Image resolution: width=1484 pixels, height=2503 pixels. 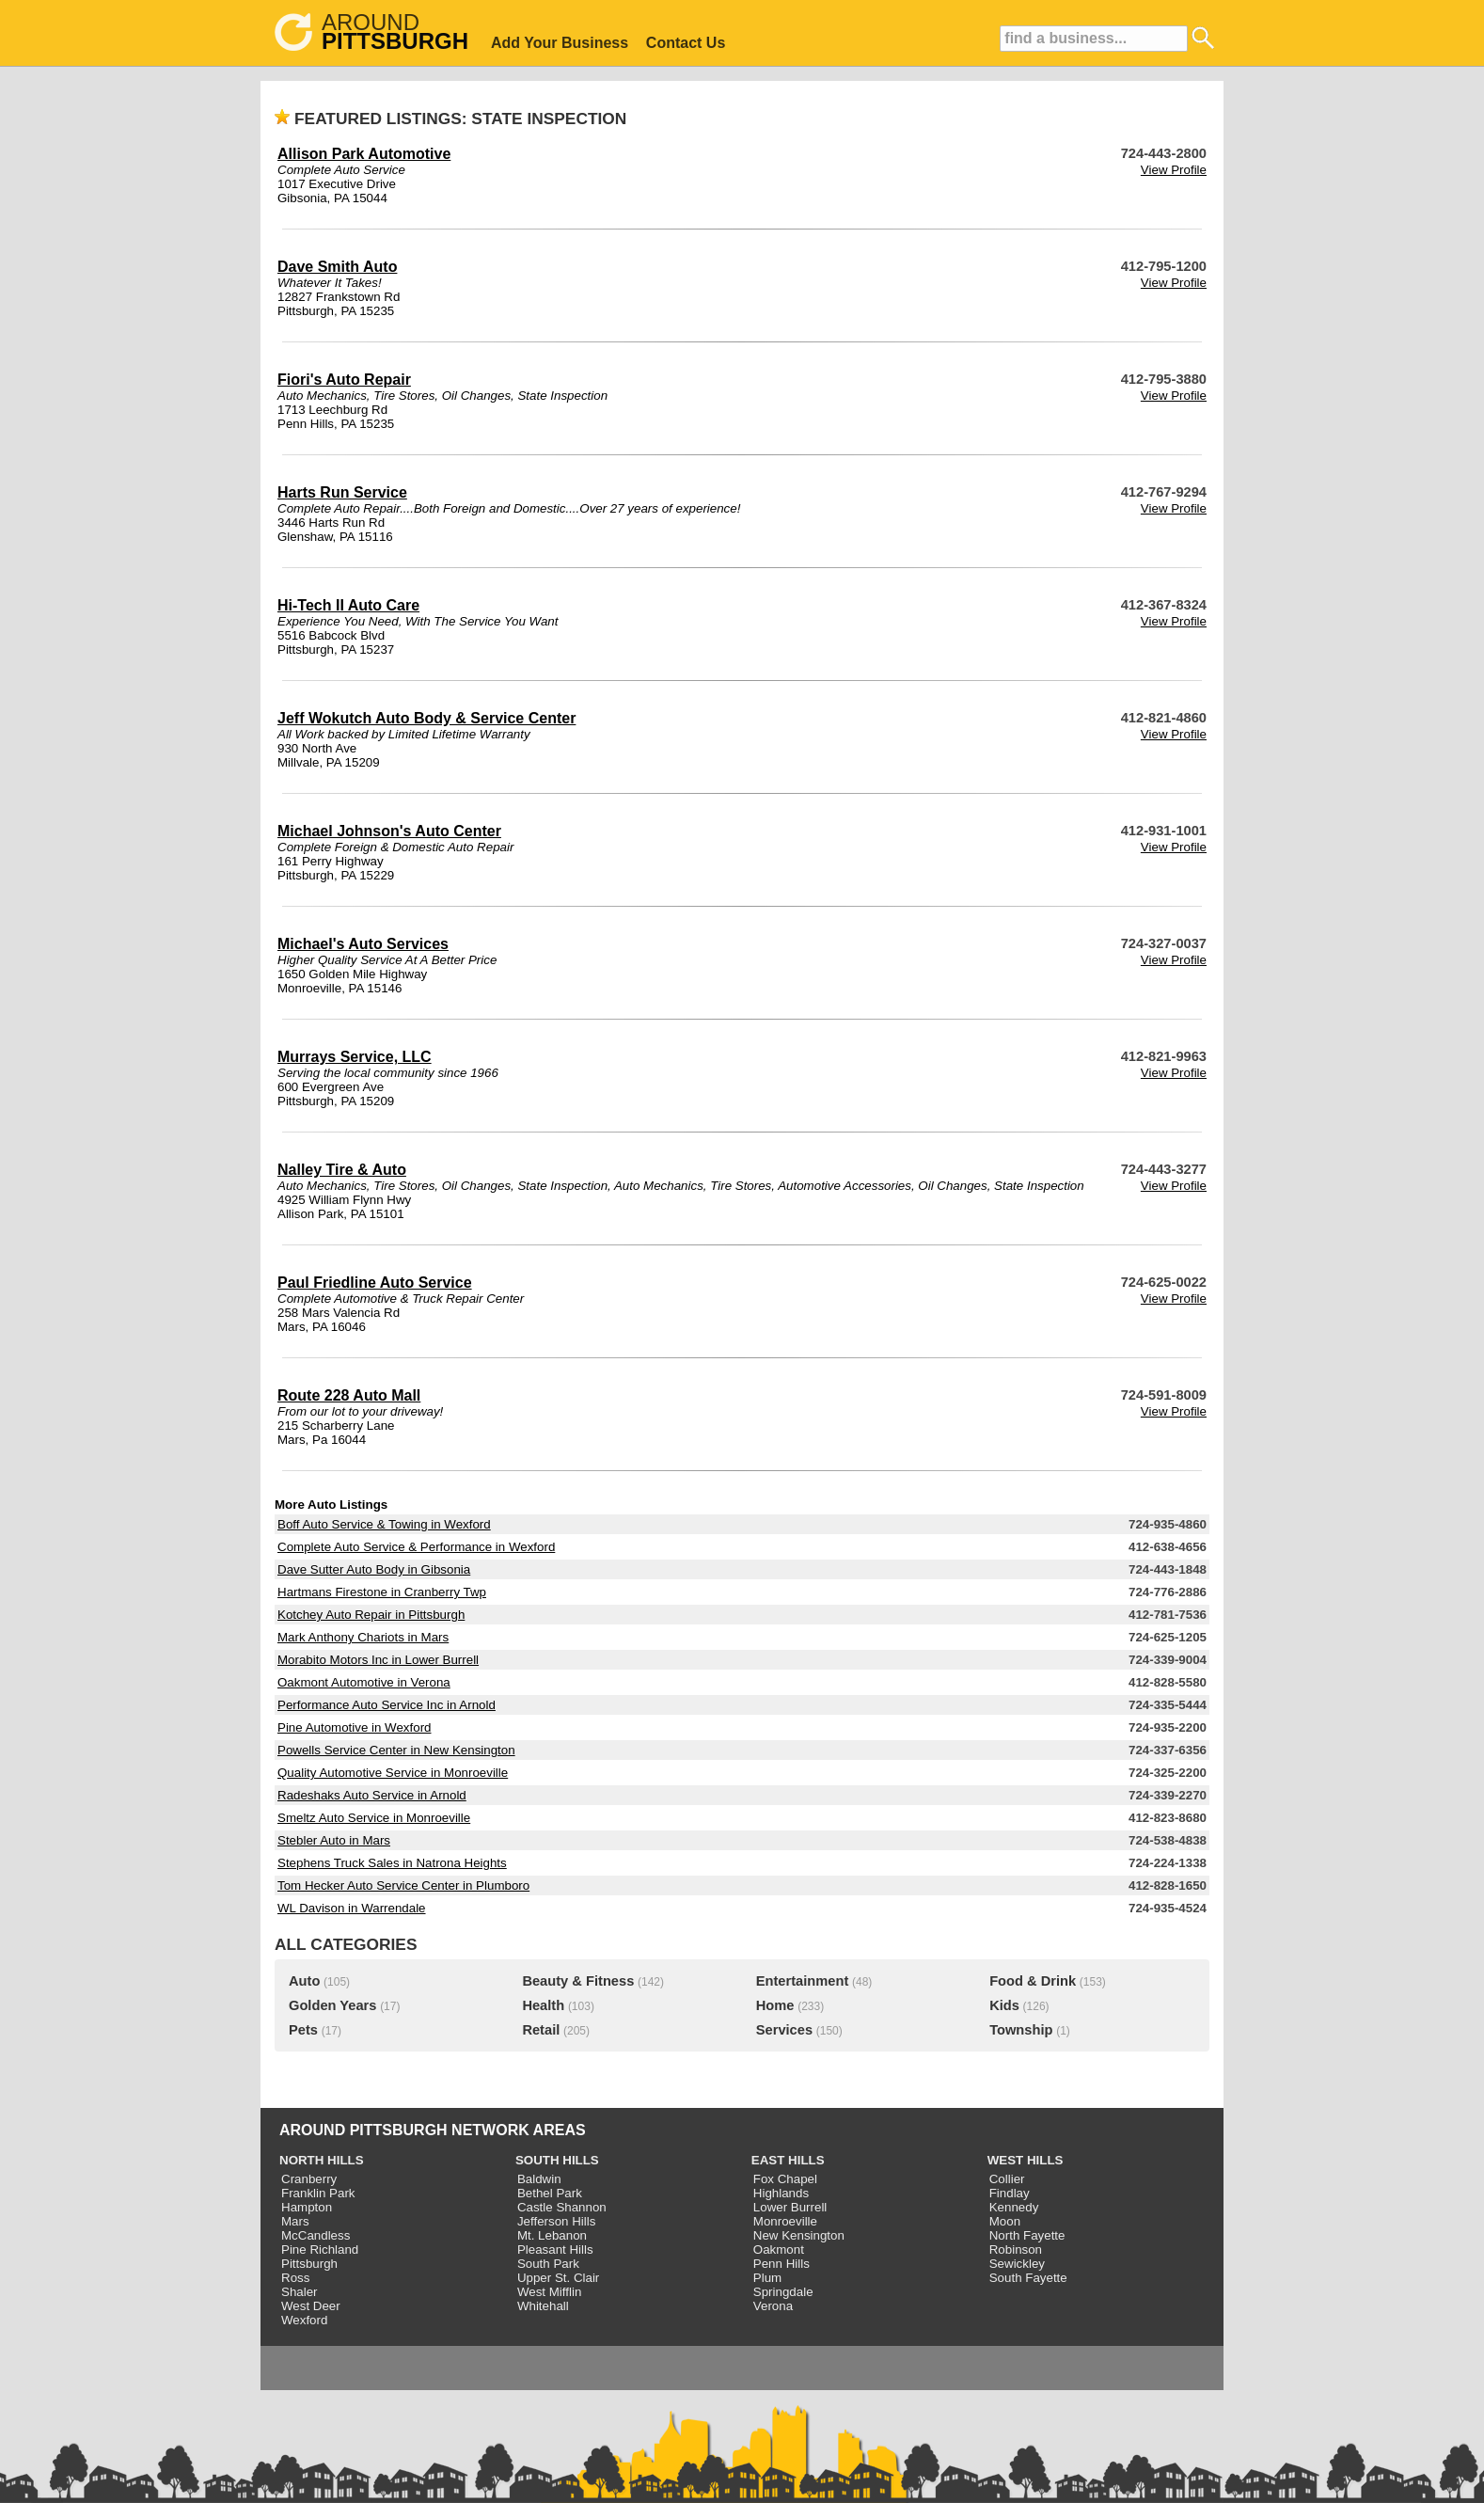 I want to click on Paul Friedline Auto Service, so click(x=374, y=1283).